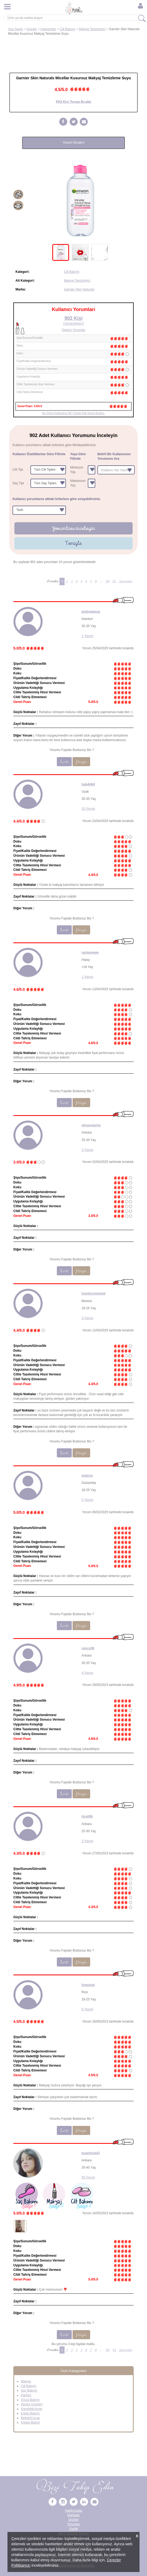 The width and height of the screenshot is (147, 2576). What do you see at coordinates (91, 611) in the screenshot?
I see `pinkmakeup` at bounding box center [91, 611].